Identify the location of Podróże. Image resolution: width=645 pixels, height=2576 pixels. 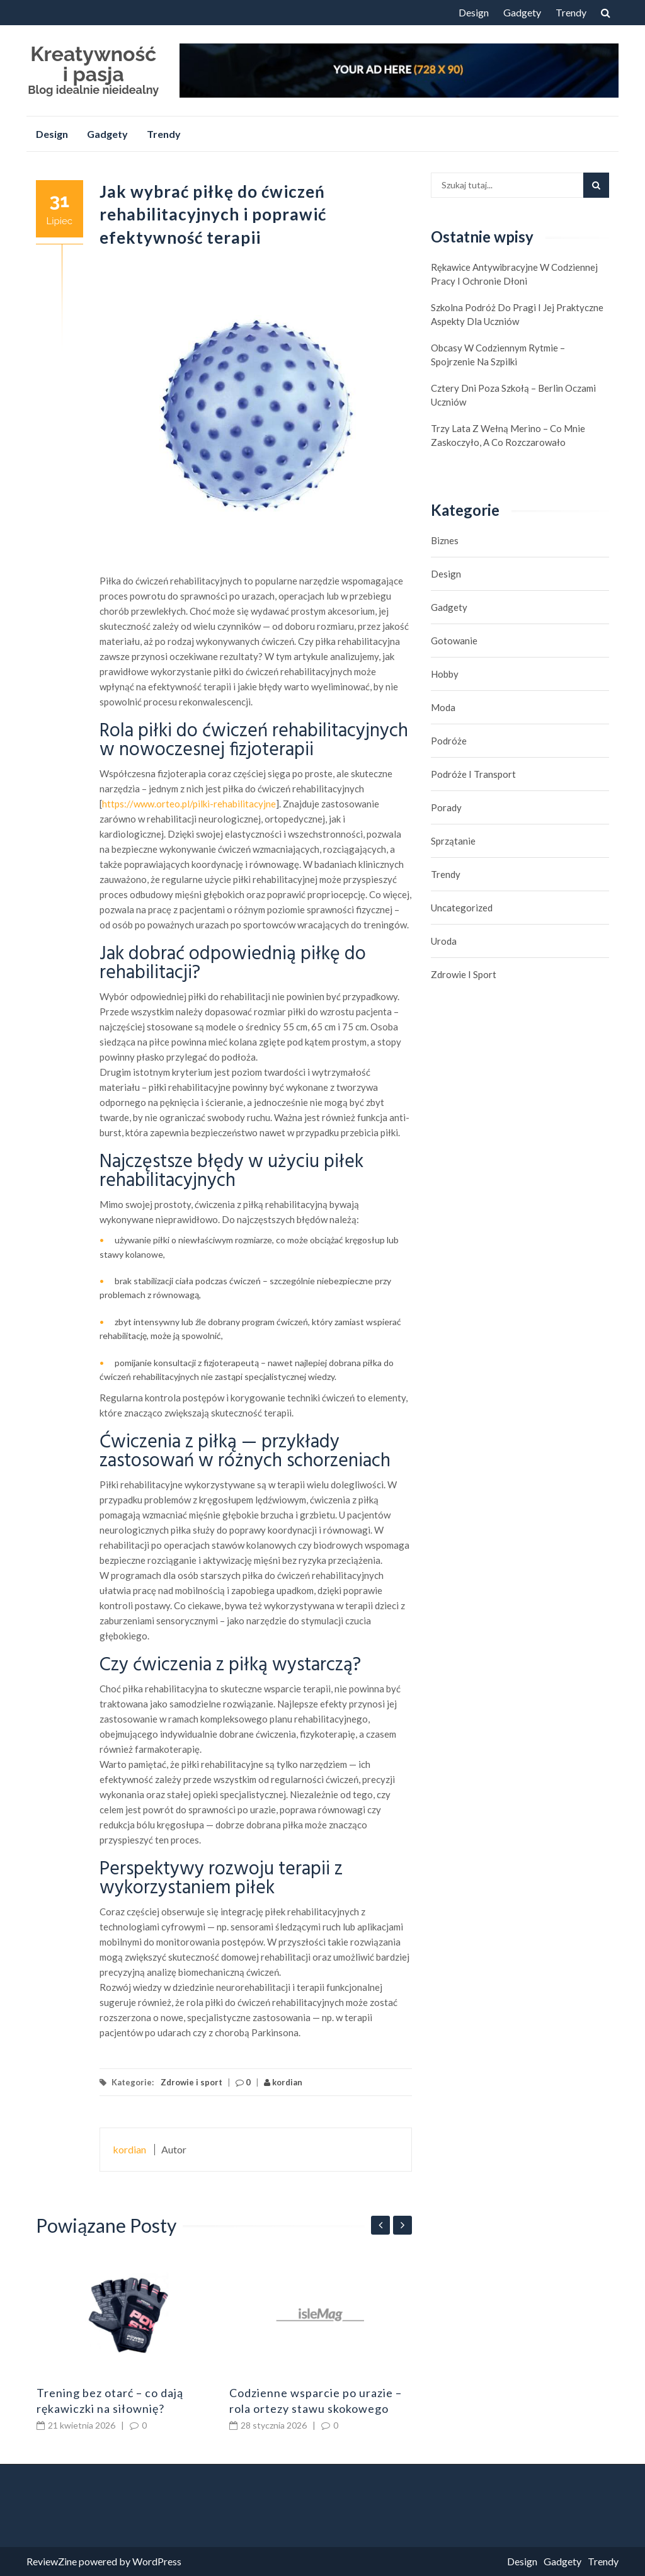
(449, 740).